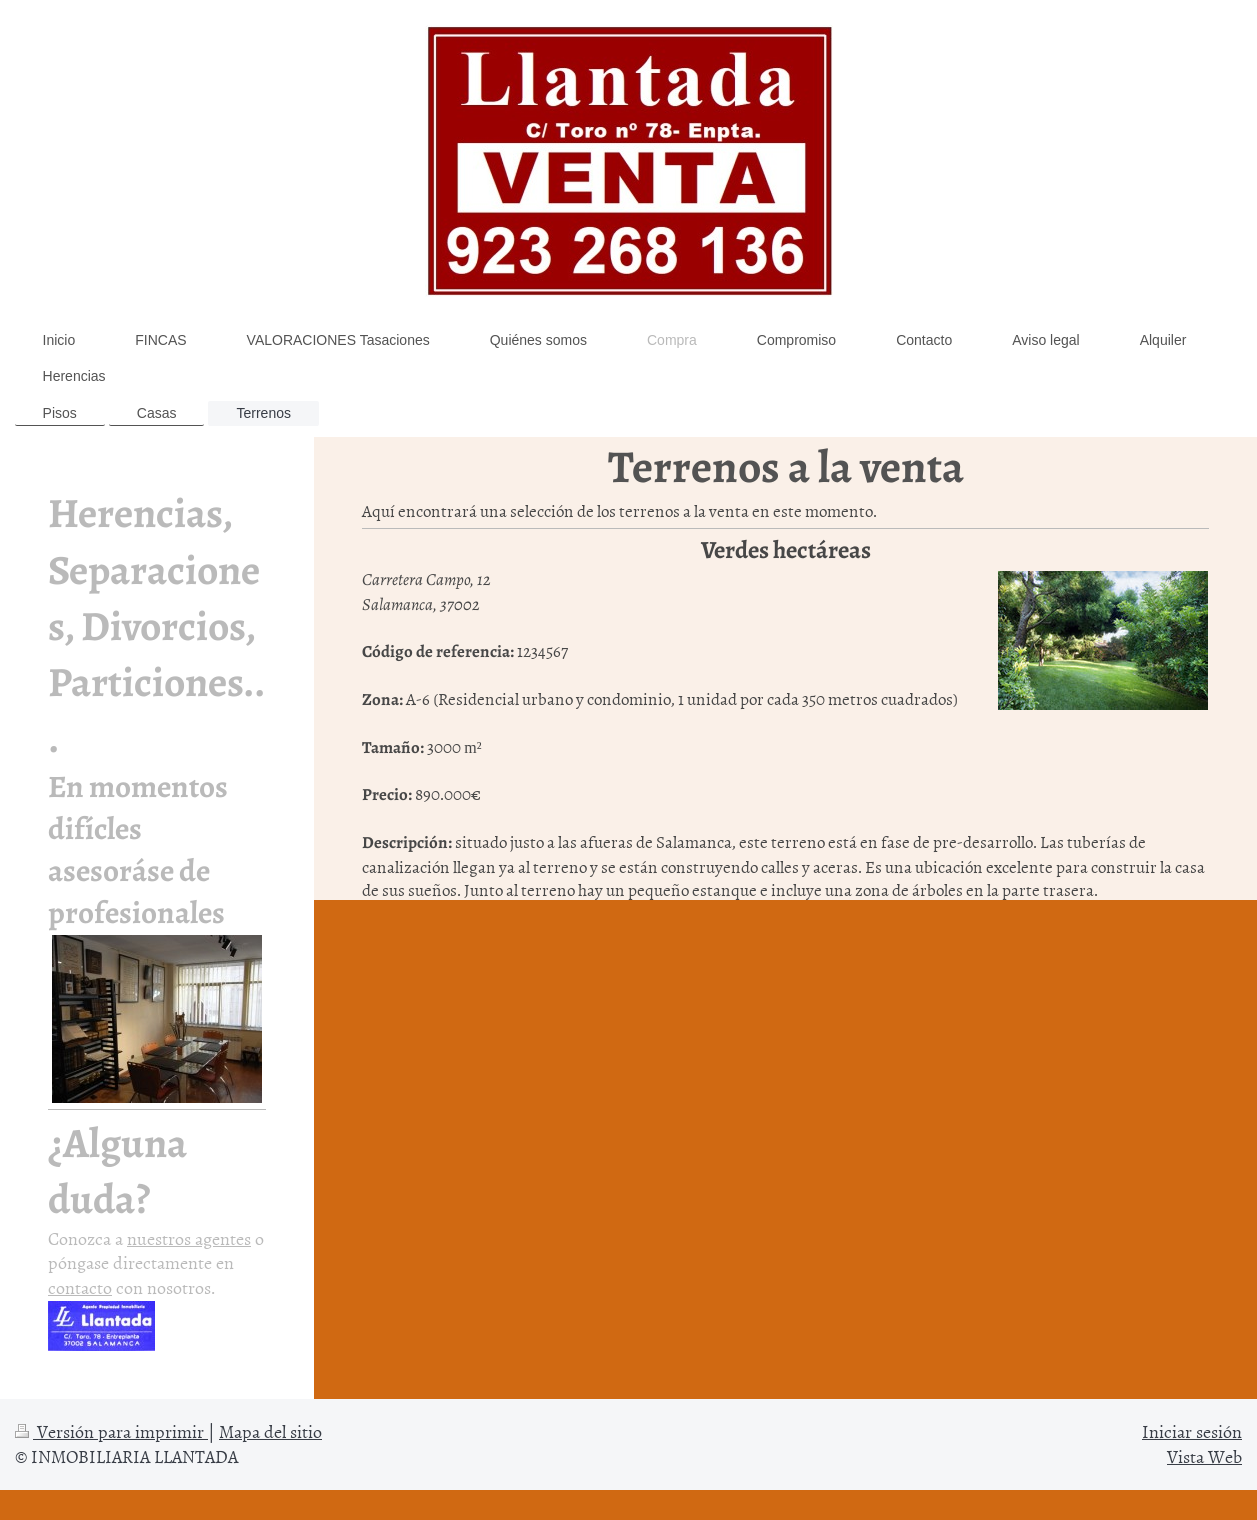  I want to click on contacto, so click(80, 1287).